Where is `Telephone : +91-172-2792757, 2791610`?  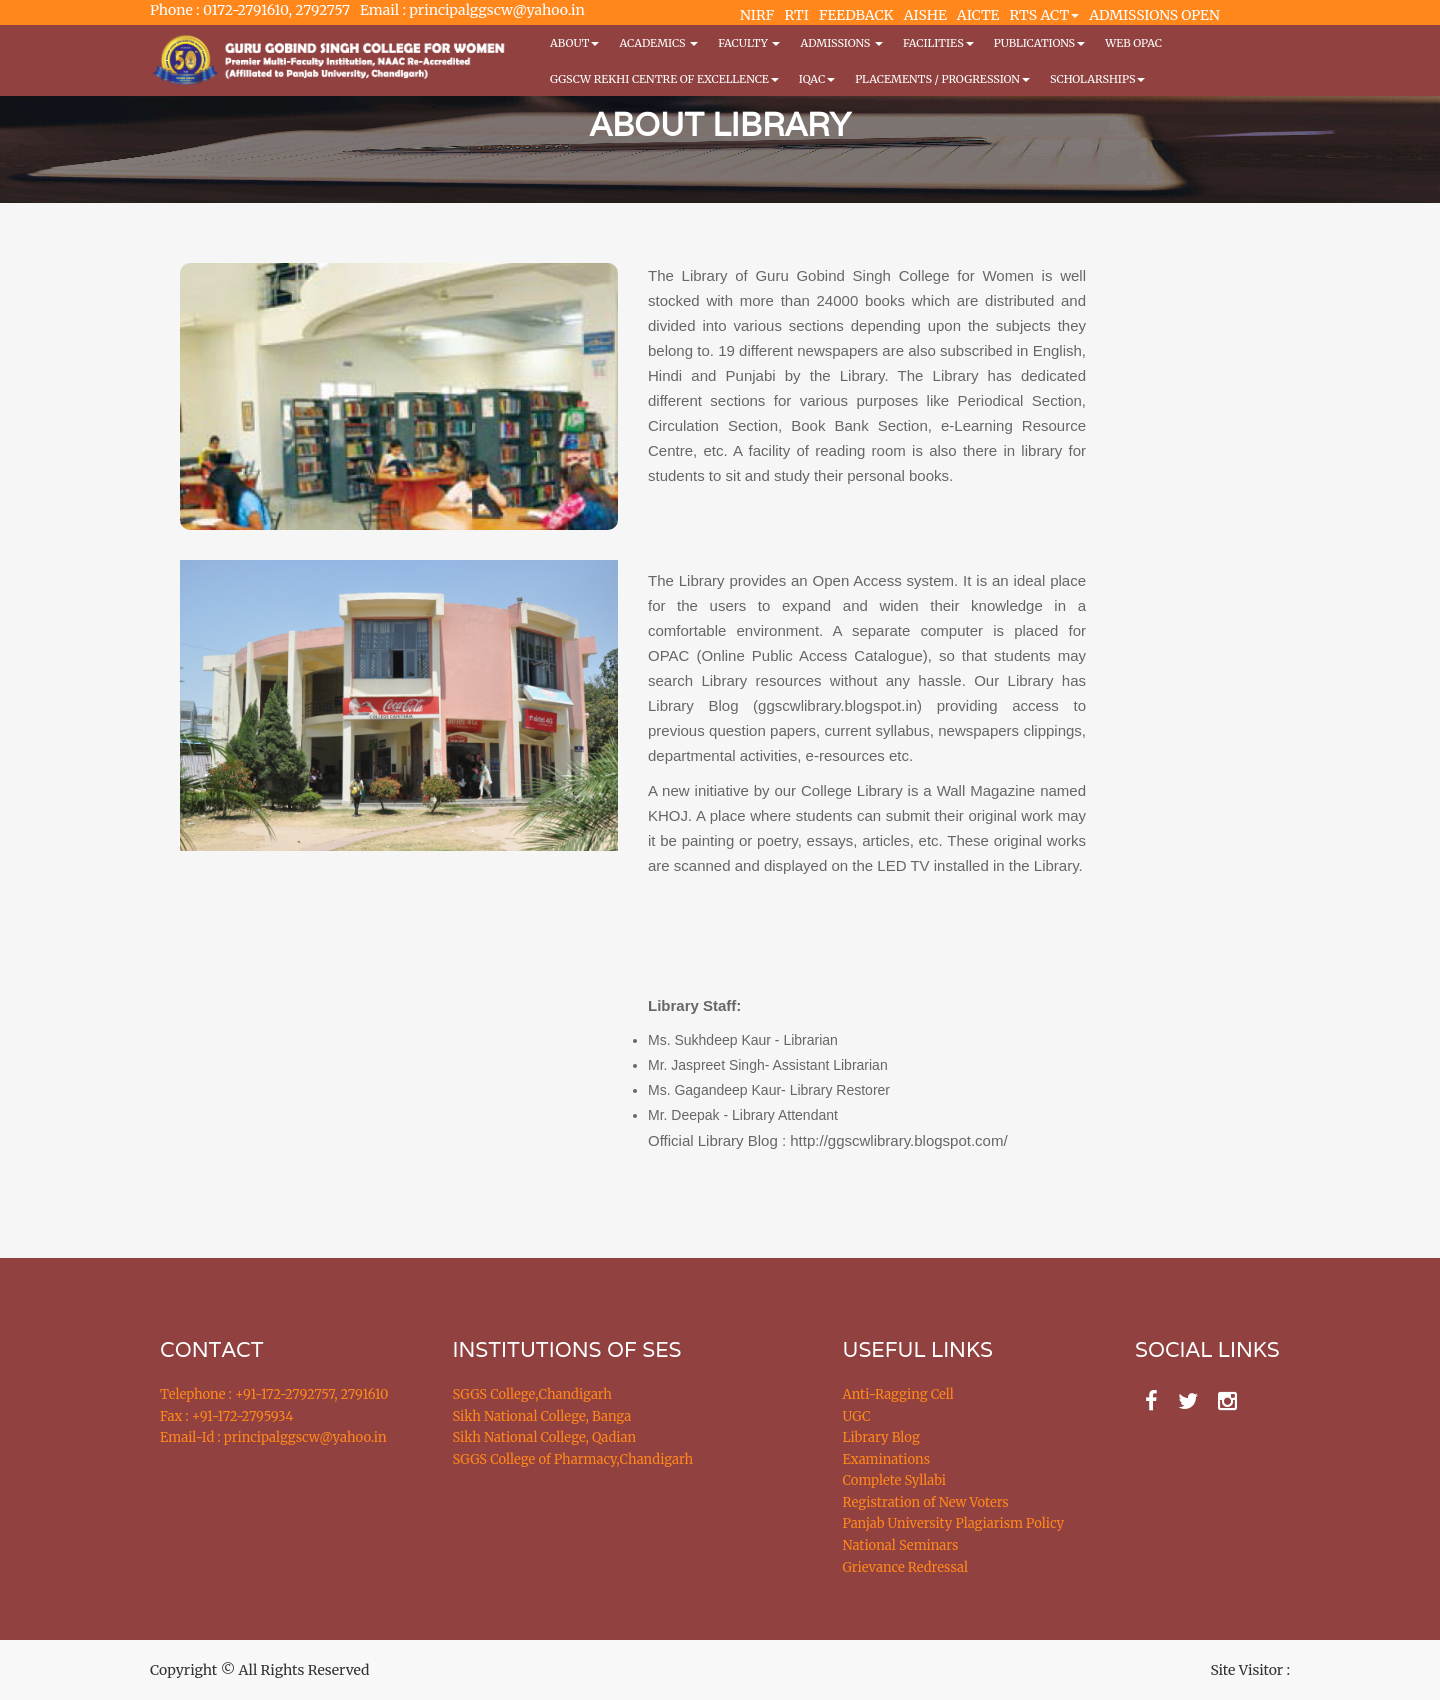 Telephone : +91-172-2792757, 2791610 is located at coordinates (274, 1394).